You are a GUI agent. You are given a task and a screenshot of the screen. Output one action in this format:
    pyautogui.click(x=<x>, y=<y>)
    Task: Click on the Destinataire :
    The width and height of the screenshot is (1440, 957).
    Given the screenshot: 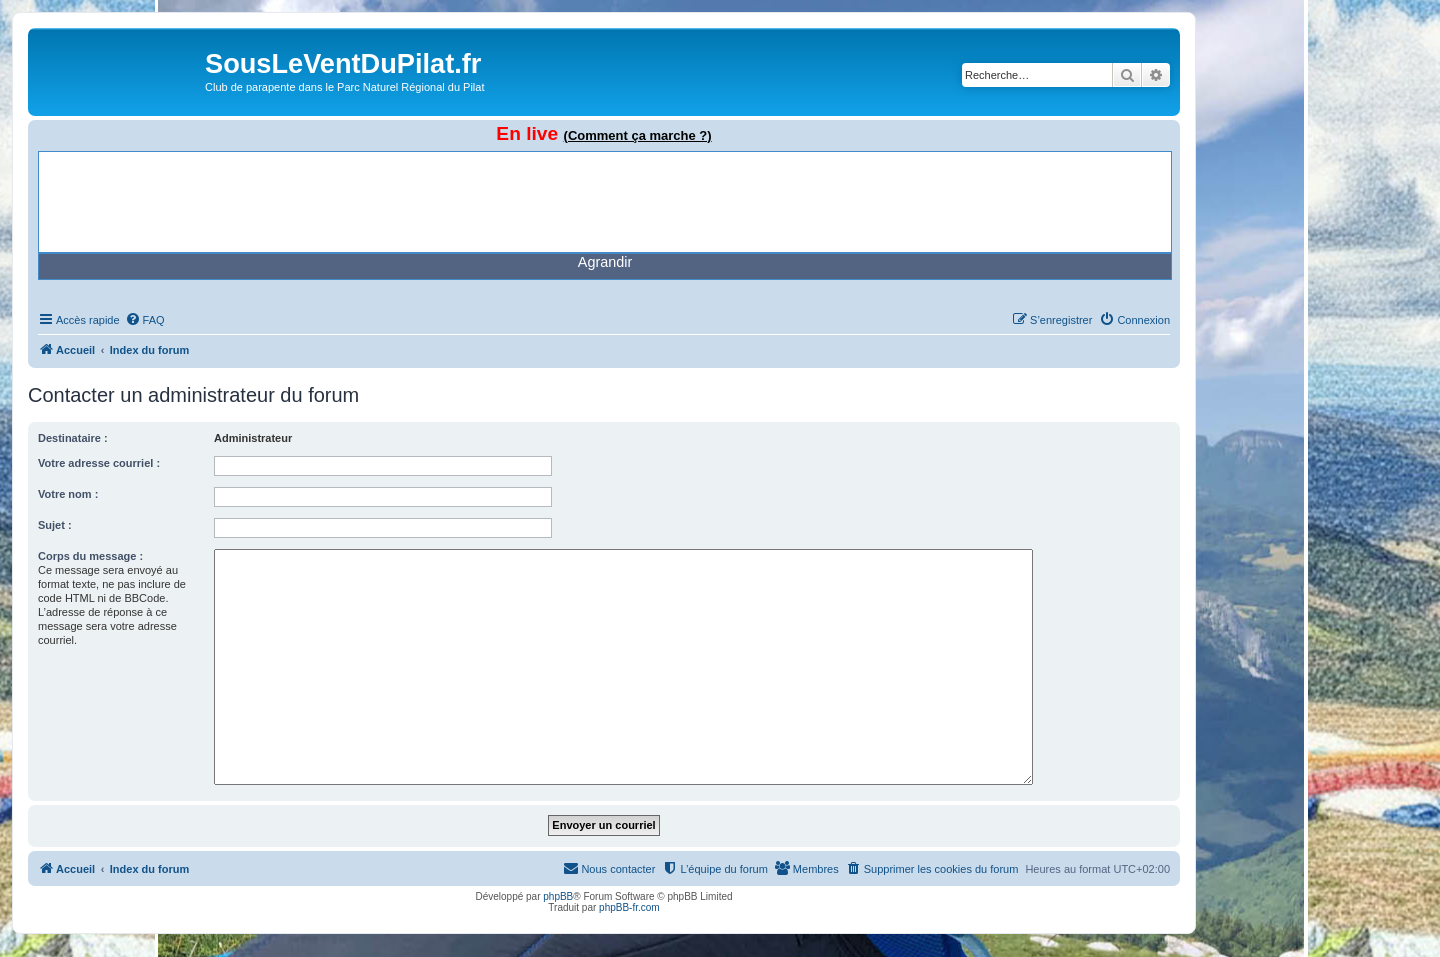 What is the action you would take?
    pyautogui.click(x=73, y=438)
    